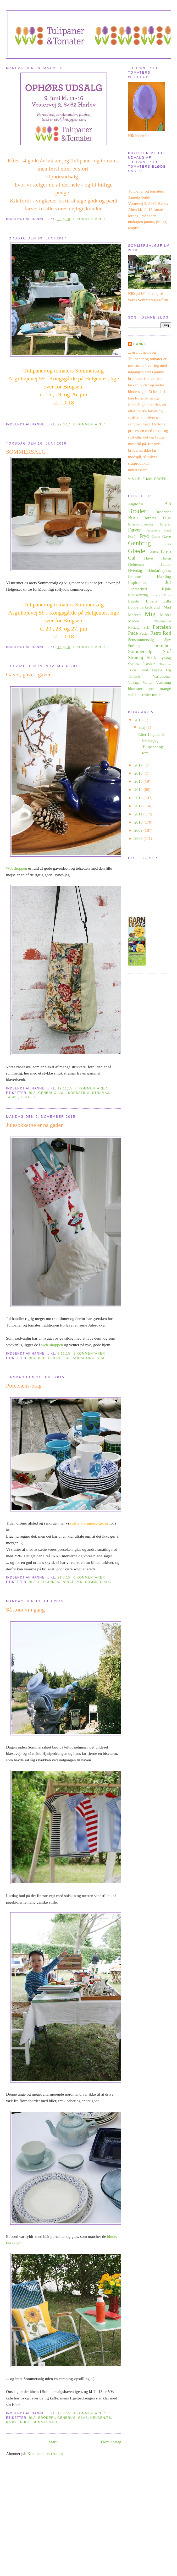  Describe the element at coordinates (166, 558) in the screenshot. I see `Haven` at that location.